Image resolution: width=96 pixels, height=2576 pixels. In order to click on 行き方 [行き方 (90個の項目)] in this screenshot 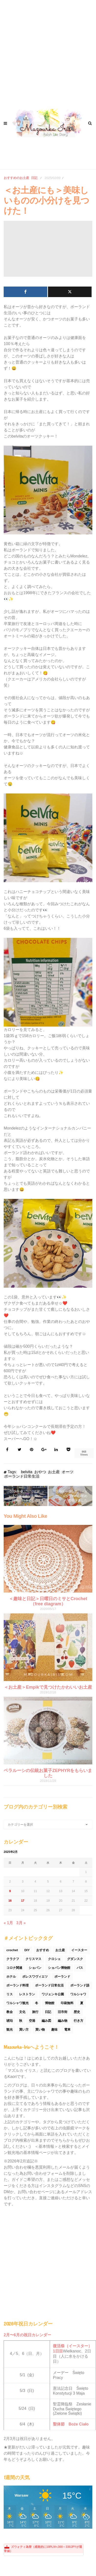, I will do `click(78, 2021)`.